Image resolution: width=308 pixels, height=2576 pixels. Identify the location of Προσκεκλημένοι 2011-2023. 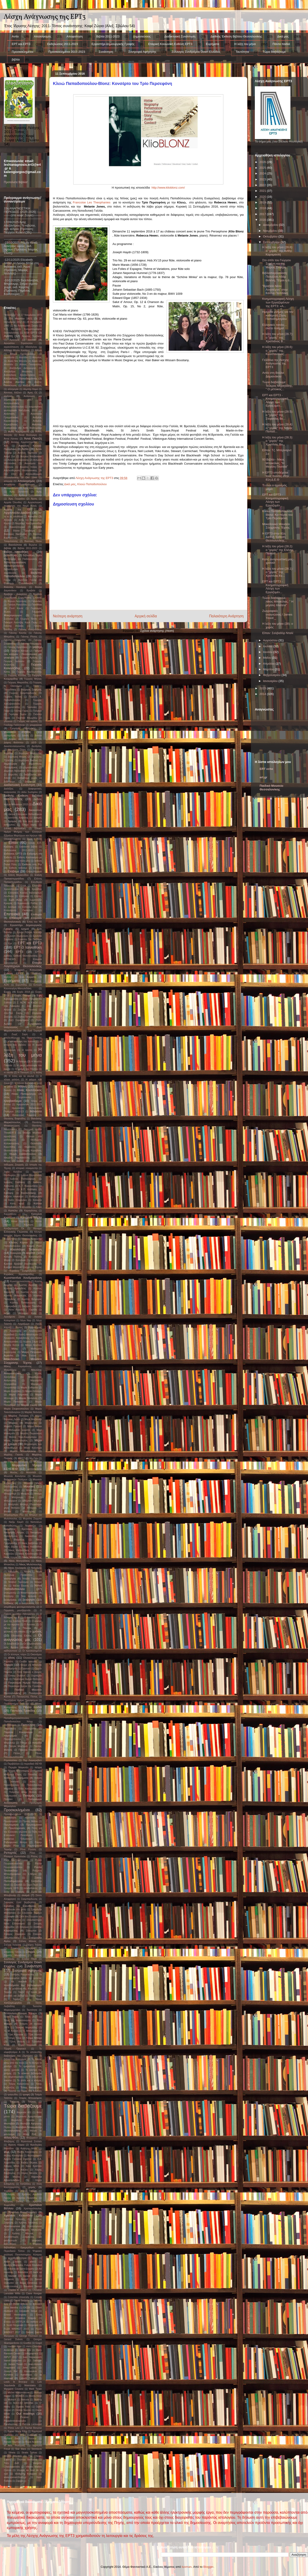
(67, 51).